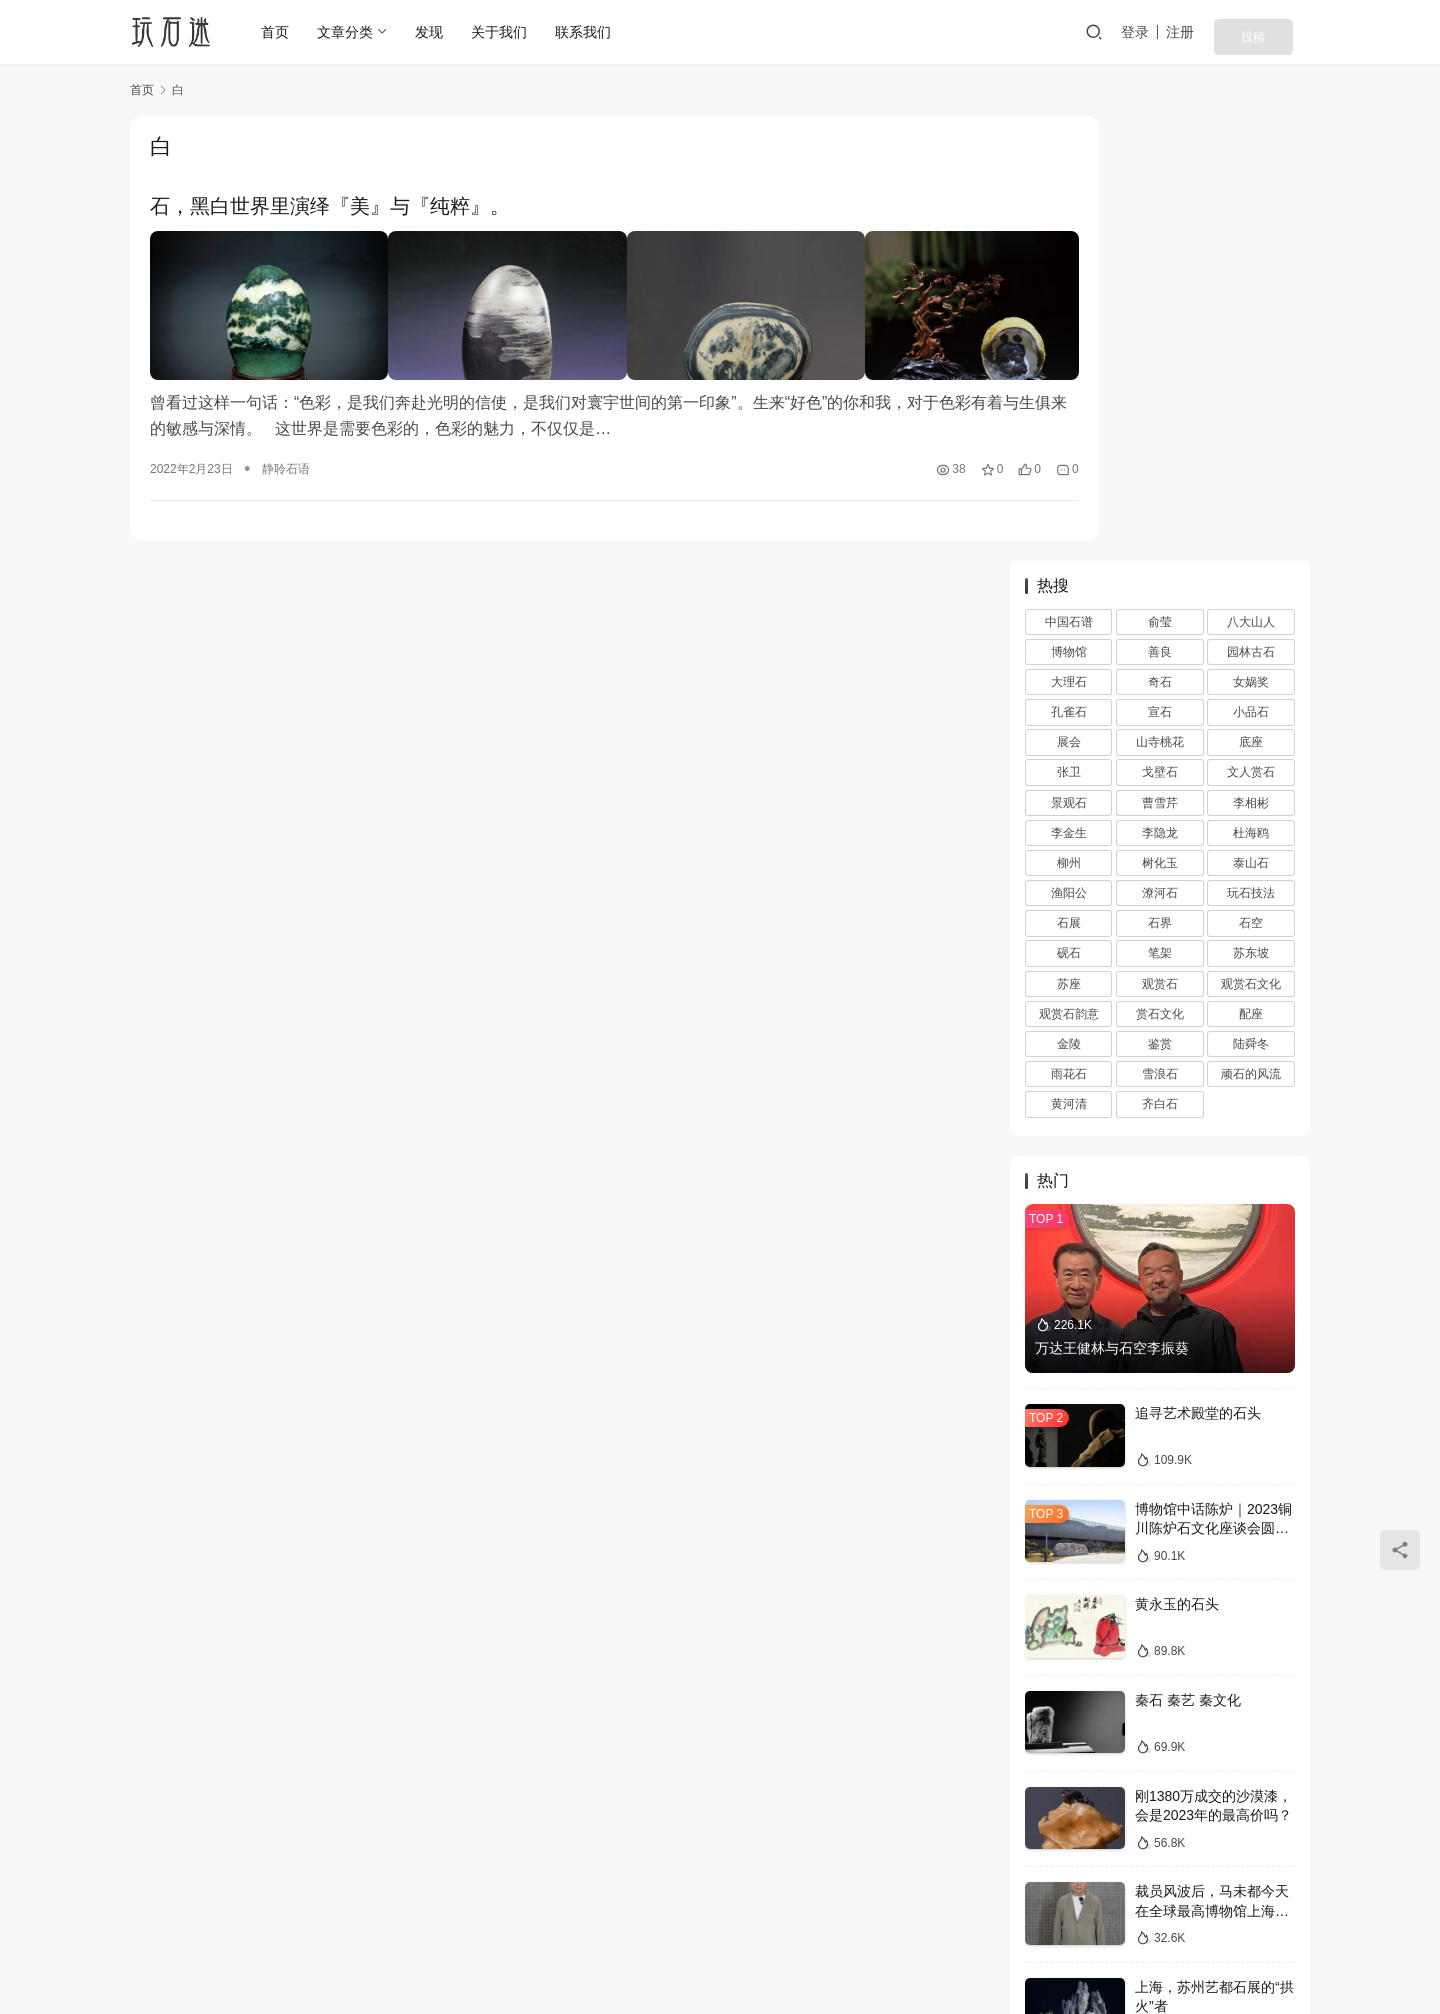 This screenshot has width=1440, height=2014. Describe the element at coordinates (1069, 238) in the screenshot. I see `大理石 [大理石 (47 项)]` at that location.